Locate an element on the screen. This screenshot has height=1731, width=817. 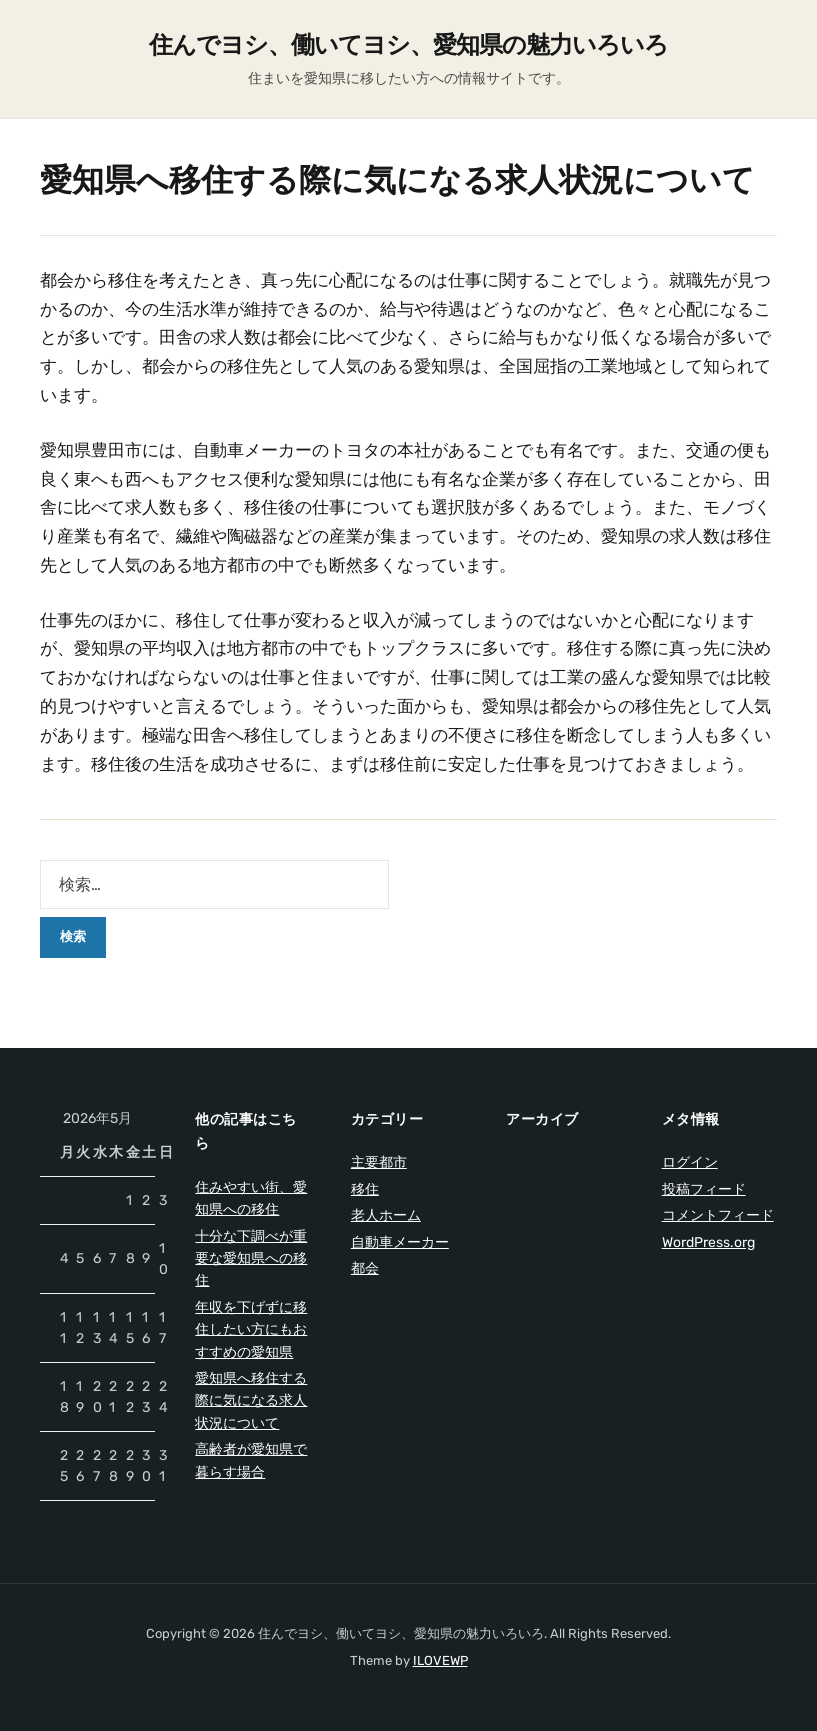
住んでヨシ、働いてヨシ、愛知県の魅力いろいろ is located at coordinates (408, 45).